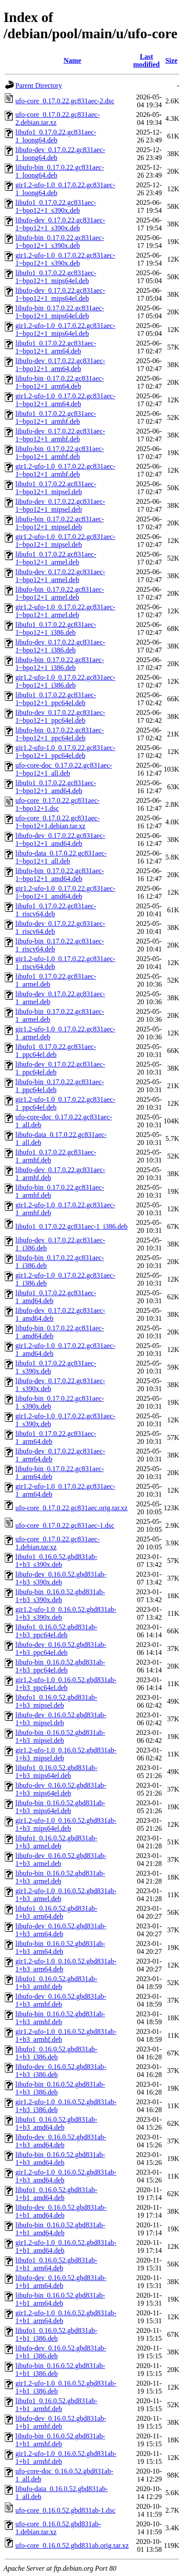 The image size is (184, 2576). What do you see at coordinates (60, 2211) in the screenshot?
I see `libufo-dev_0.16.0.52.gbd831ab-1+b1_amd64.deb` at bounding box center [60, 2211].